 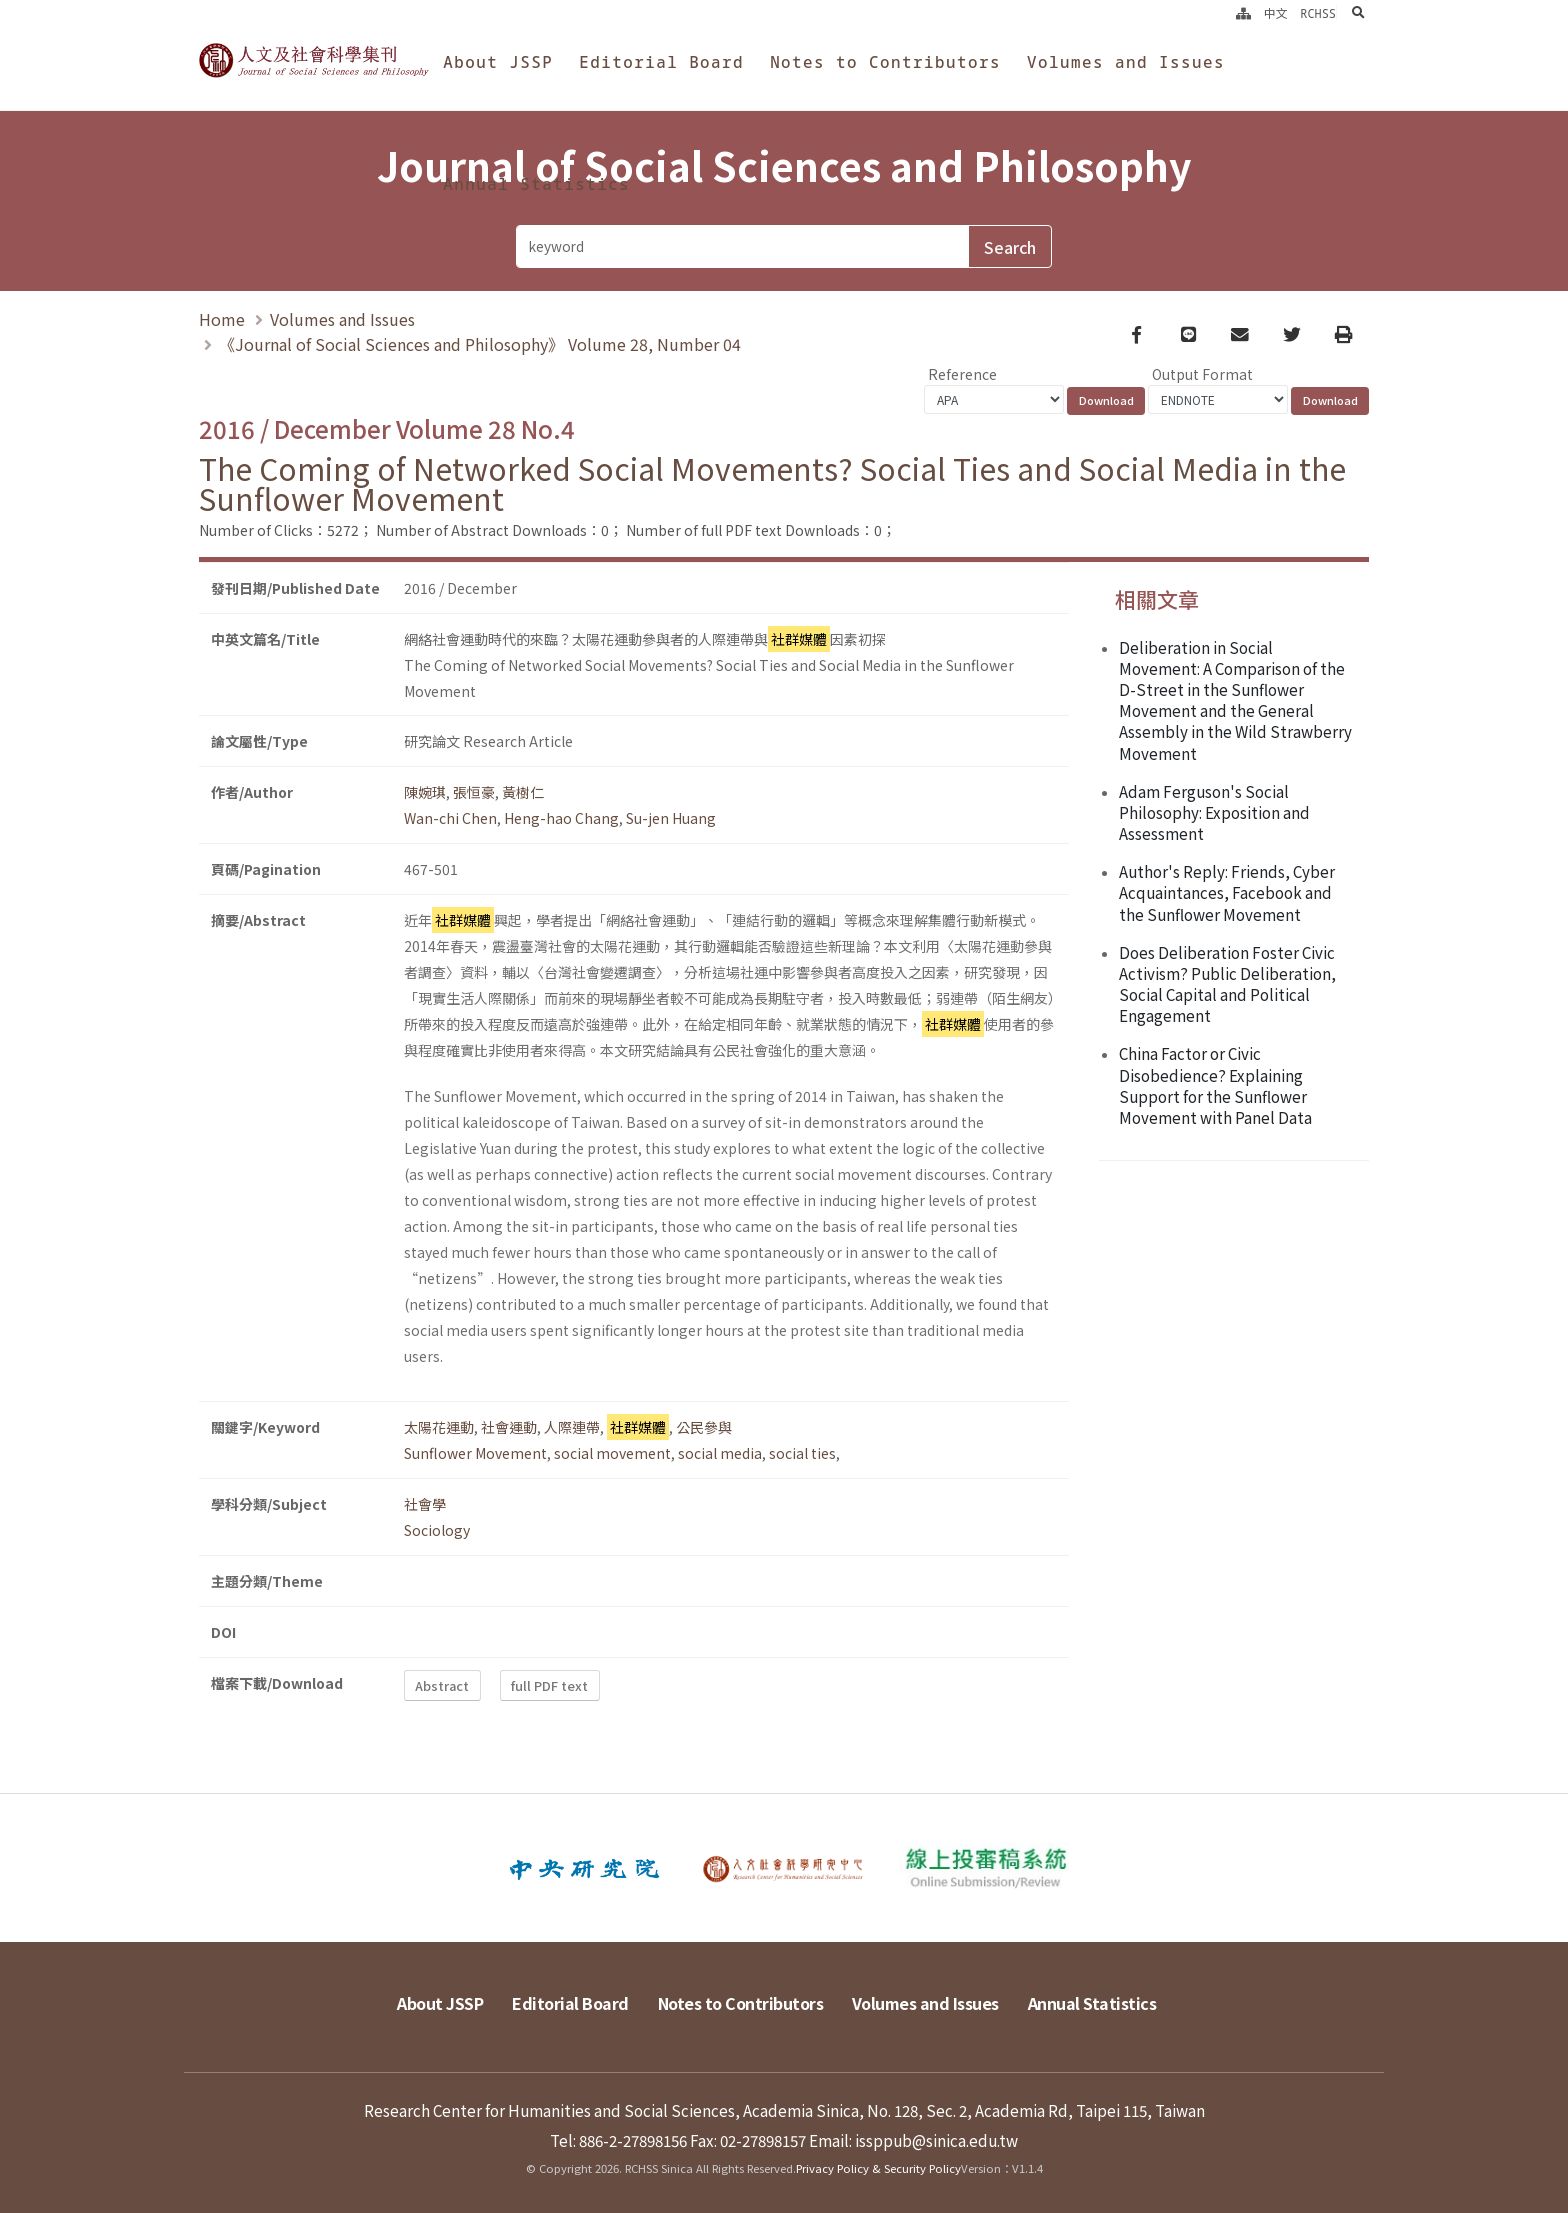 I want to click on 張恒豪, so click(x=474, y=792).